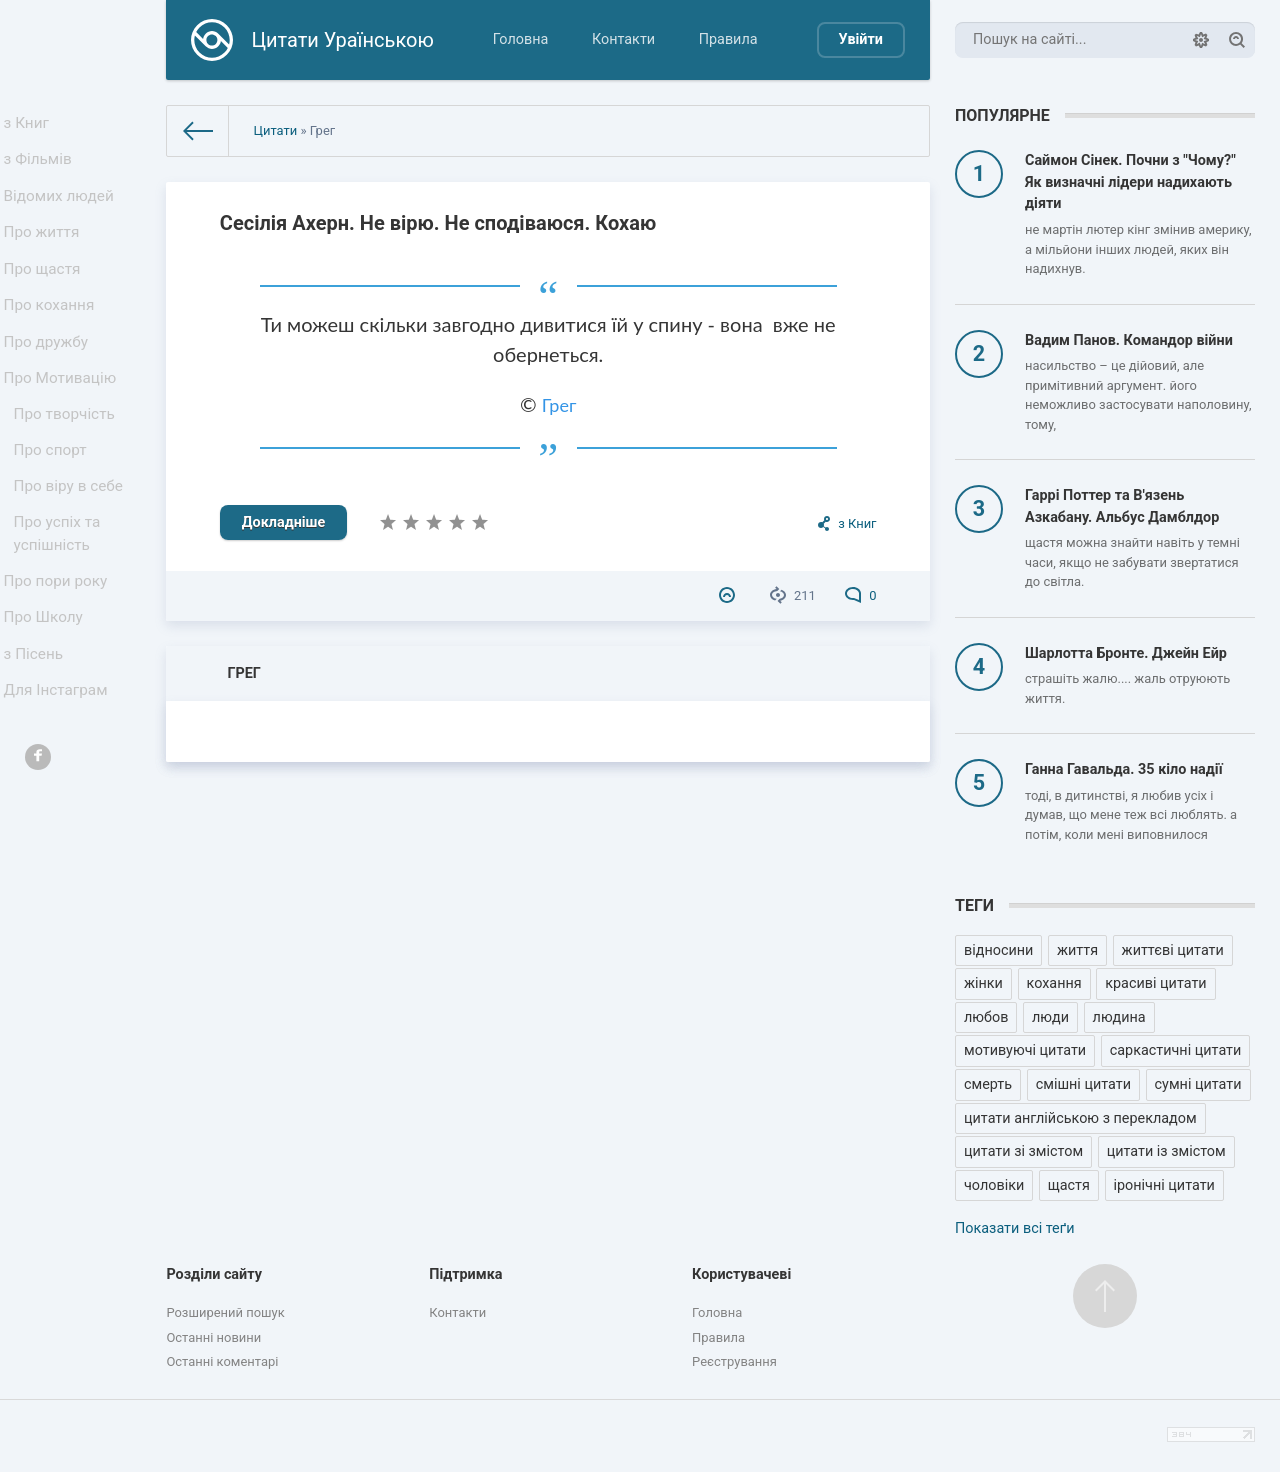 The image size is (1280, 1472). Describe the element at coordinates (52, 333) in the screenshot. I see `Про кохання` at that location.